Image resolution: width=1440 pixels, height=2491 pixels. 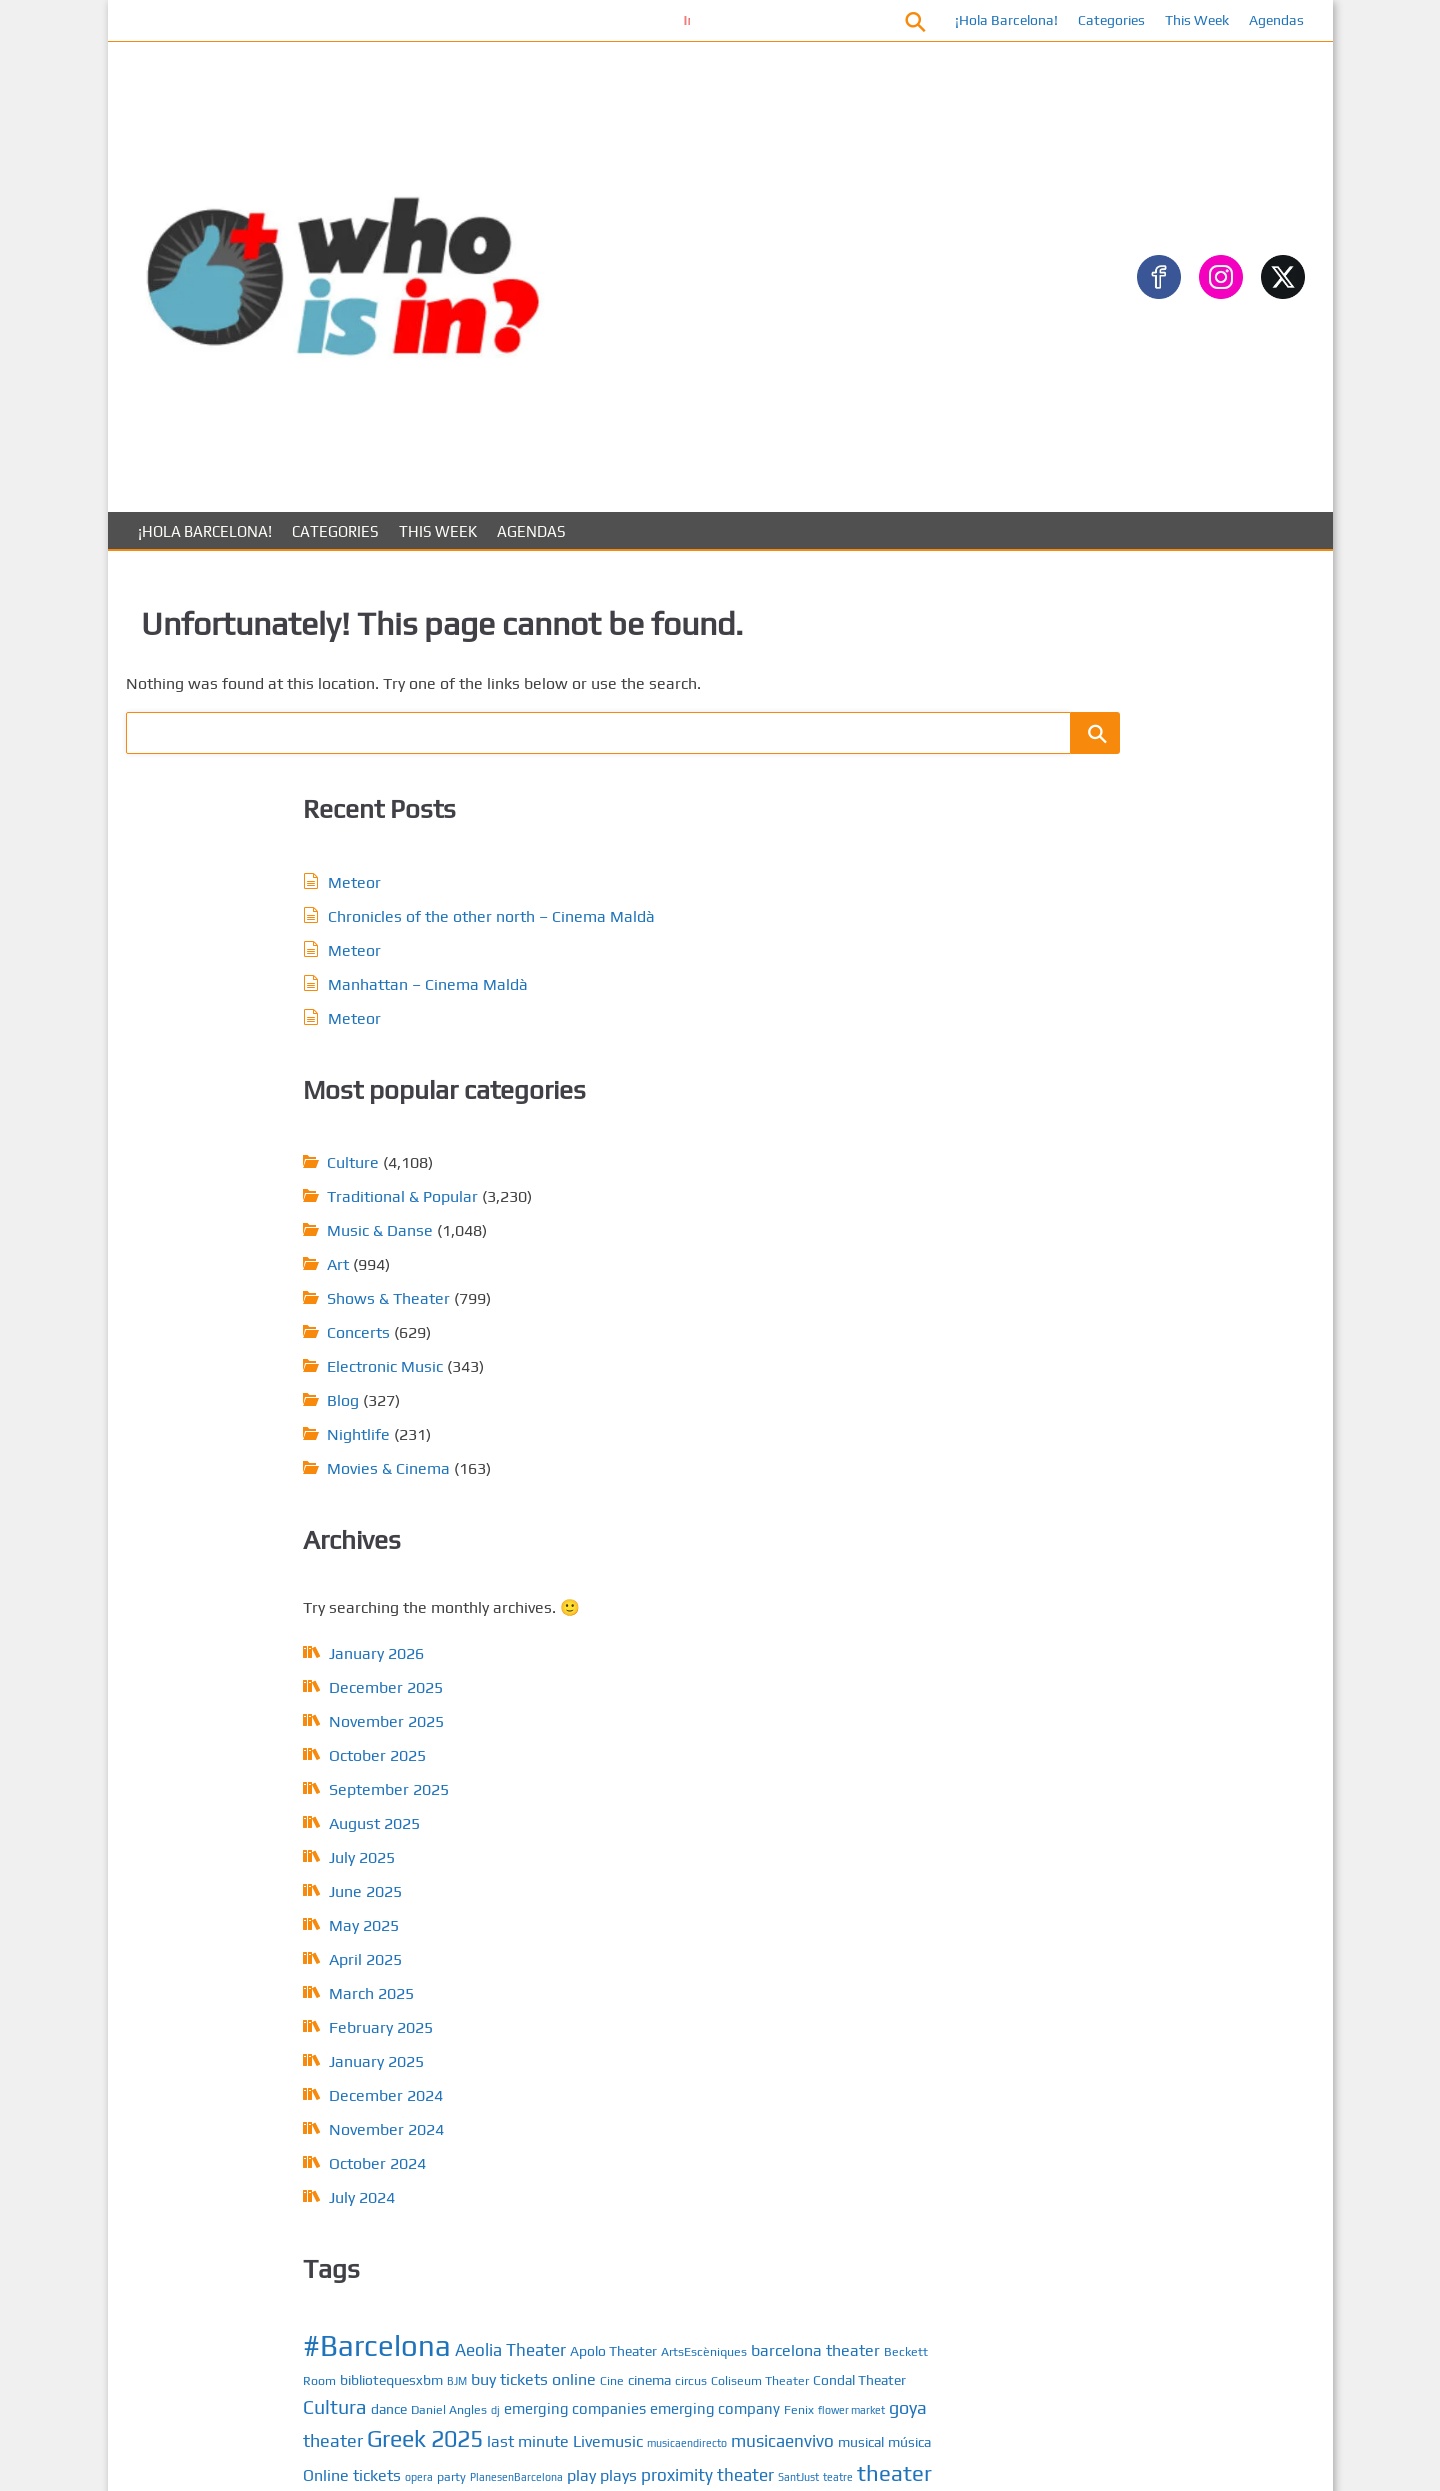 I want to click on theater [theater (16 items)], so click(x=880, y=1383).